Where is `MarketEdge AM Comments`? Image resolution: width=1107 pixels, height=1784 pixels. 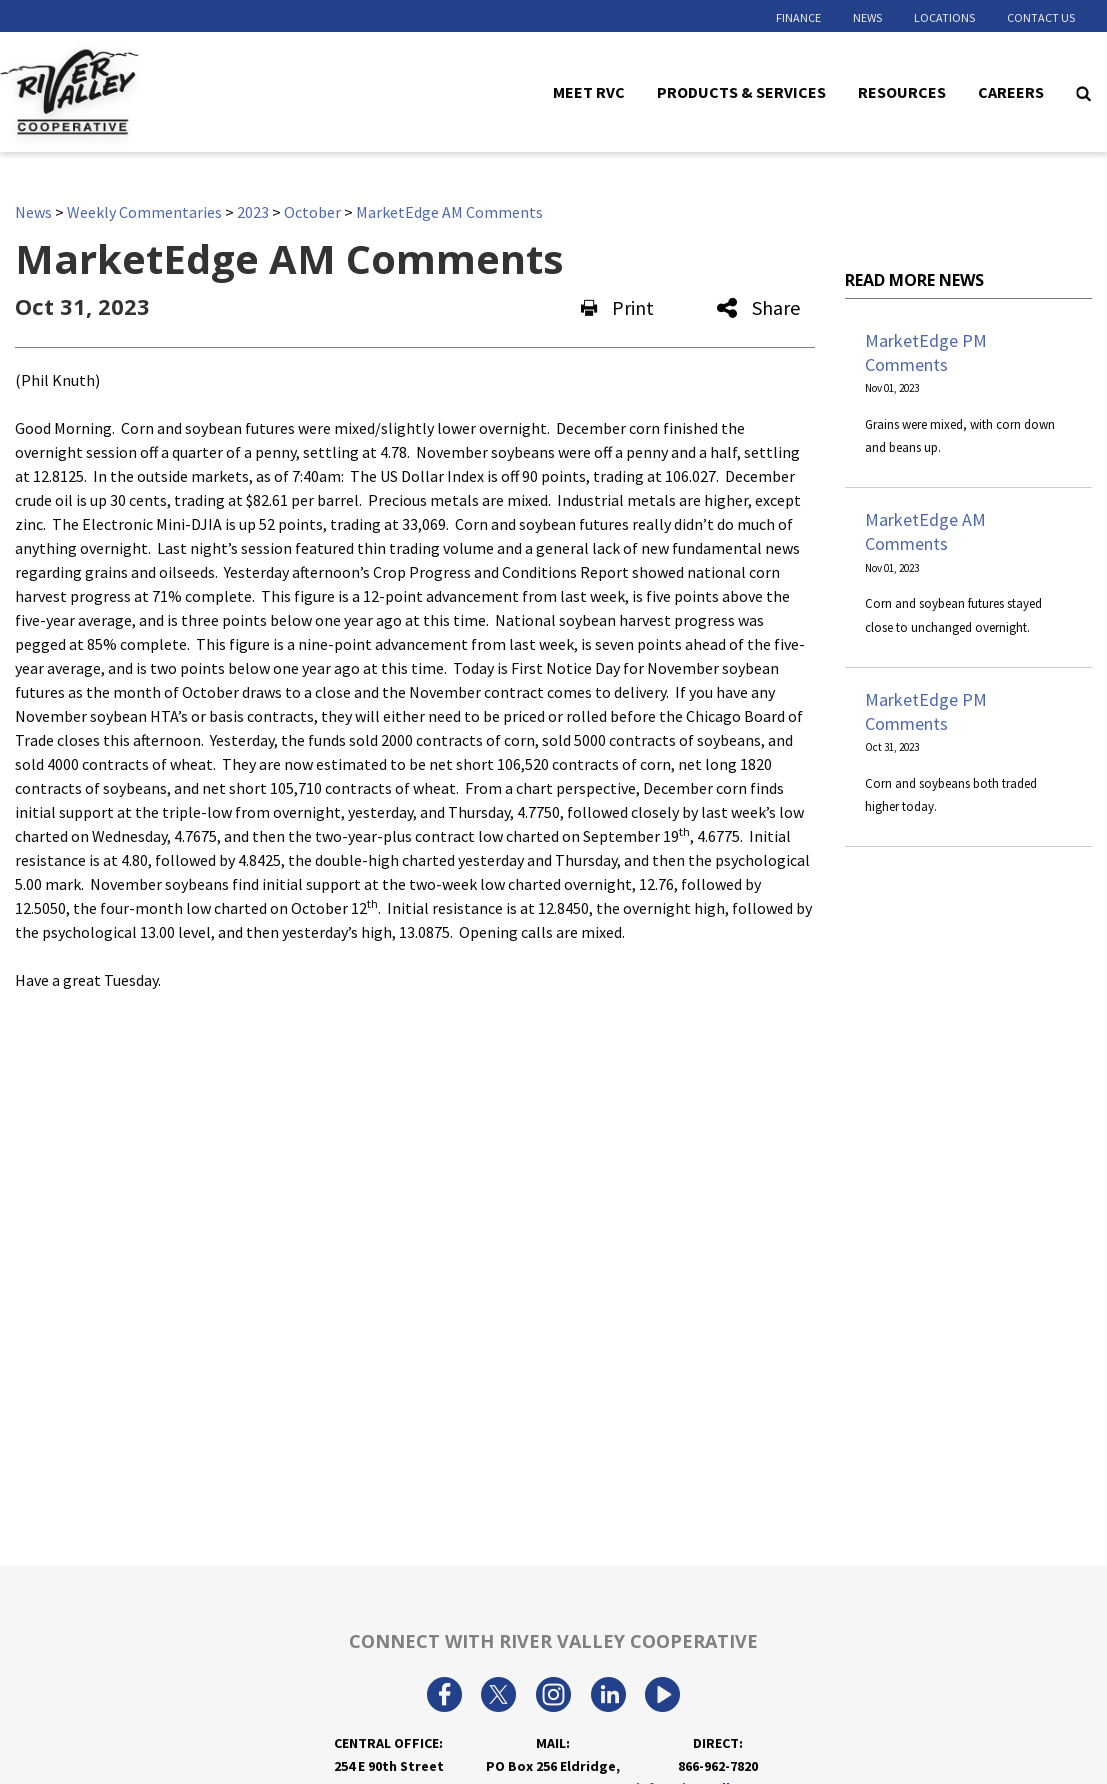
MarketEdge AM Comments is located at coordinates (449, 212).